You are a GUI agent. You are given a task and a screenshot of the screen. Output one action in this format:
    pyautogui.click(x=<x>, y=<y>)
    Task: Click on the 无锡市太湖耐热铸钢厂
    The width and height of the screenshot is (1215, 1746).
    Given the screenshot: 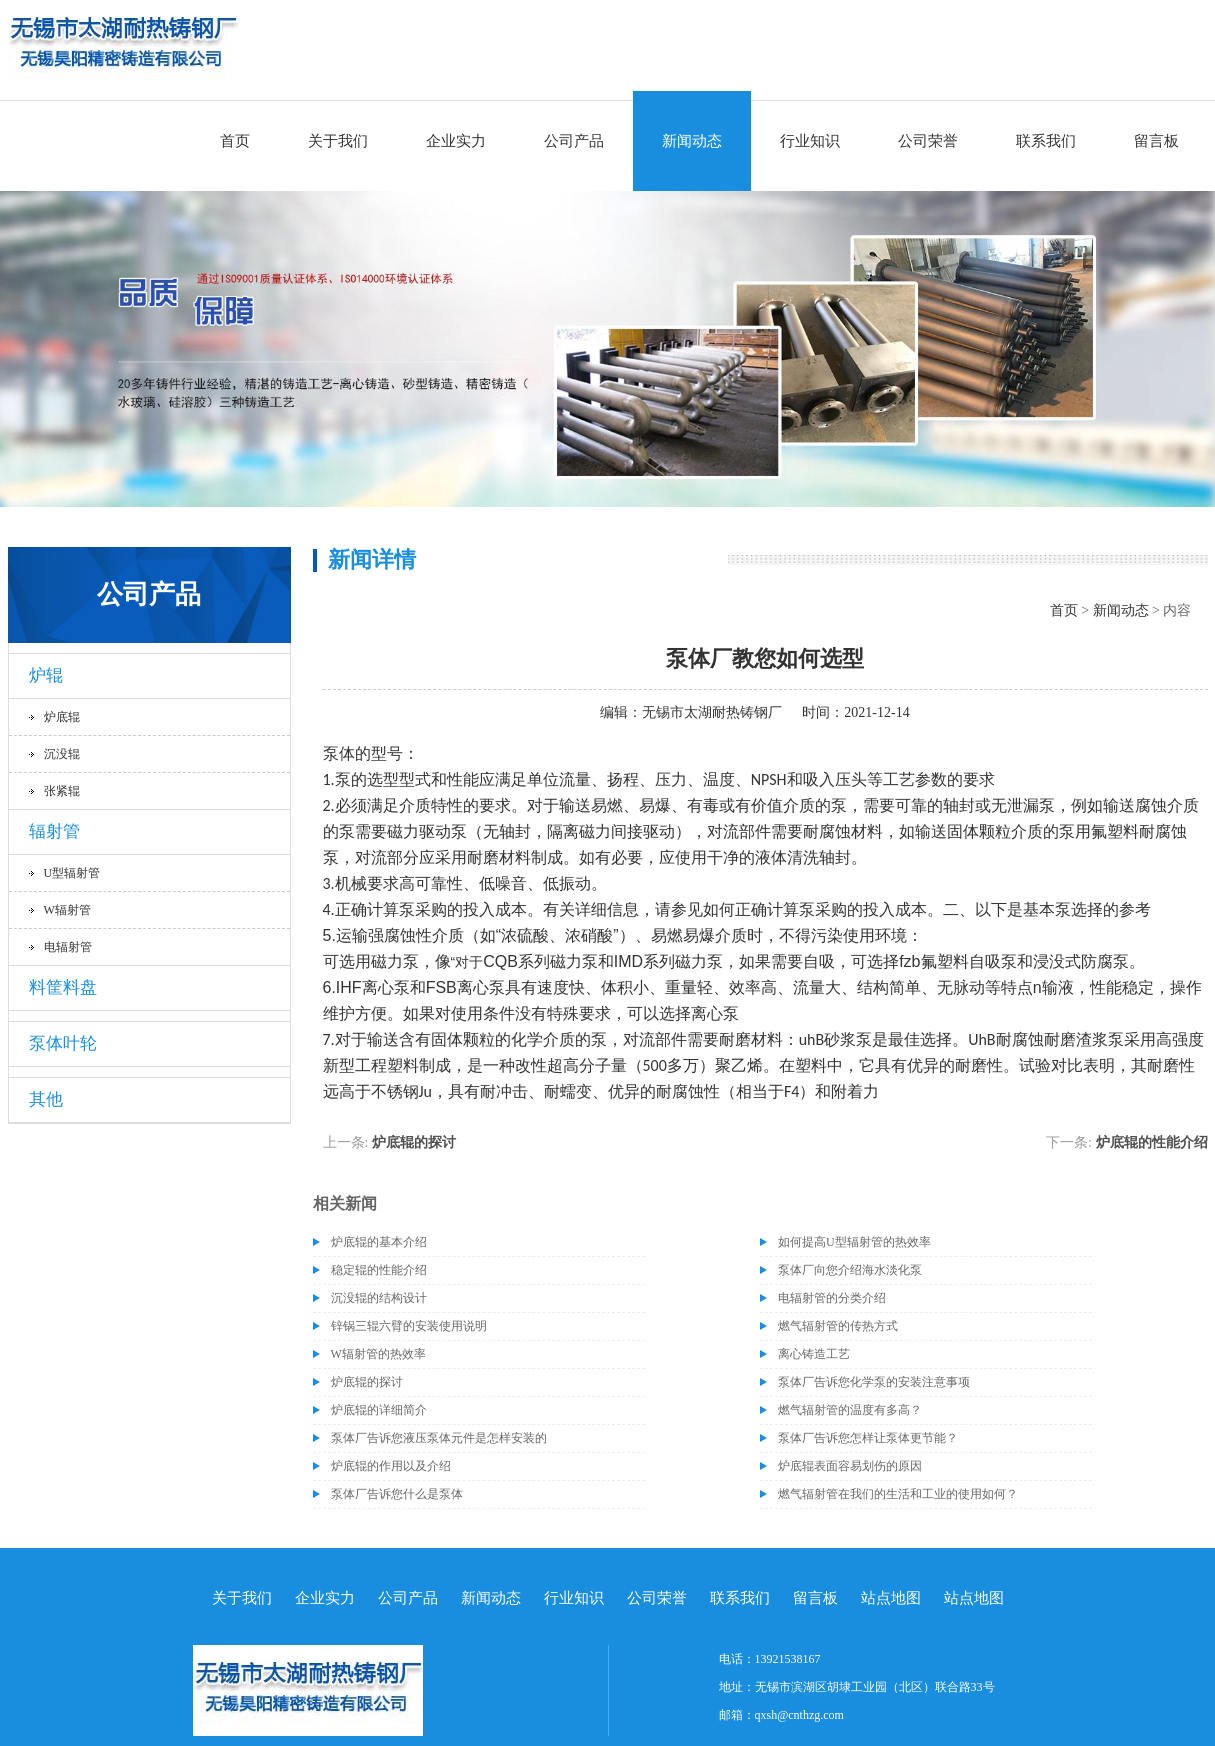 What is the action you would take?
    pyautogui.click(x=712, y=712)
    